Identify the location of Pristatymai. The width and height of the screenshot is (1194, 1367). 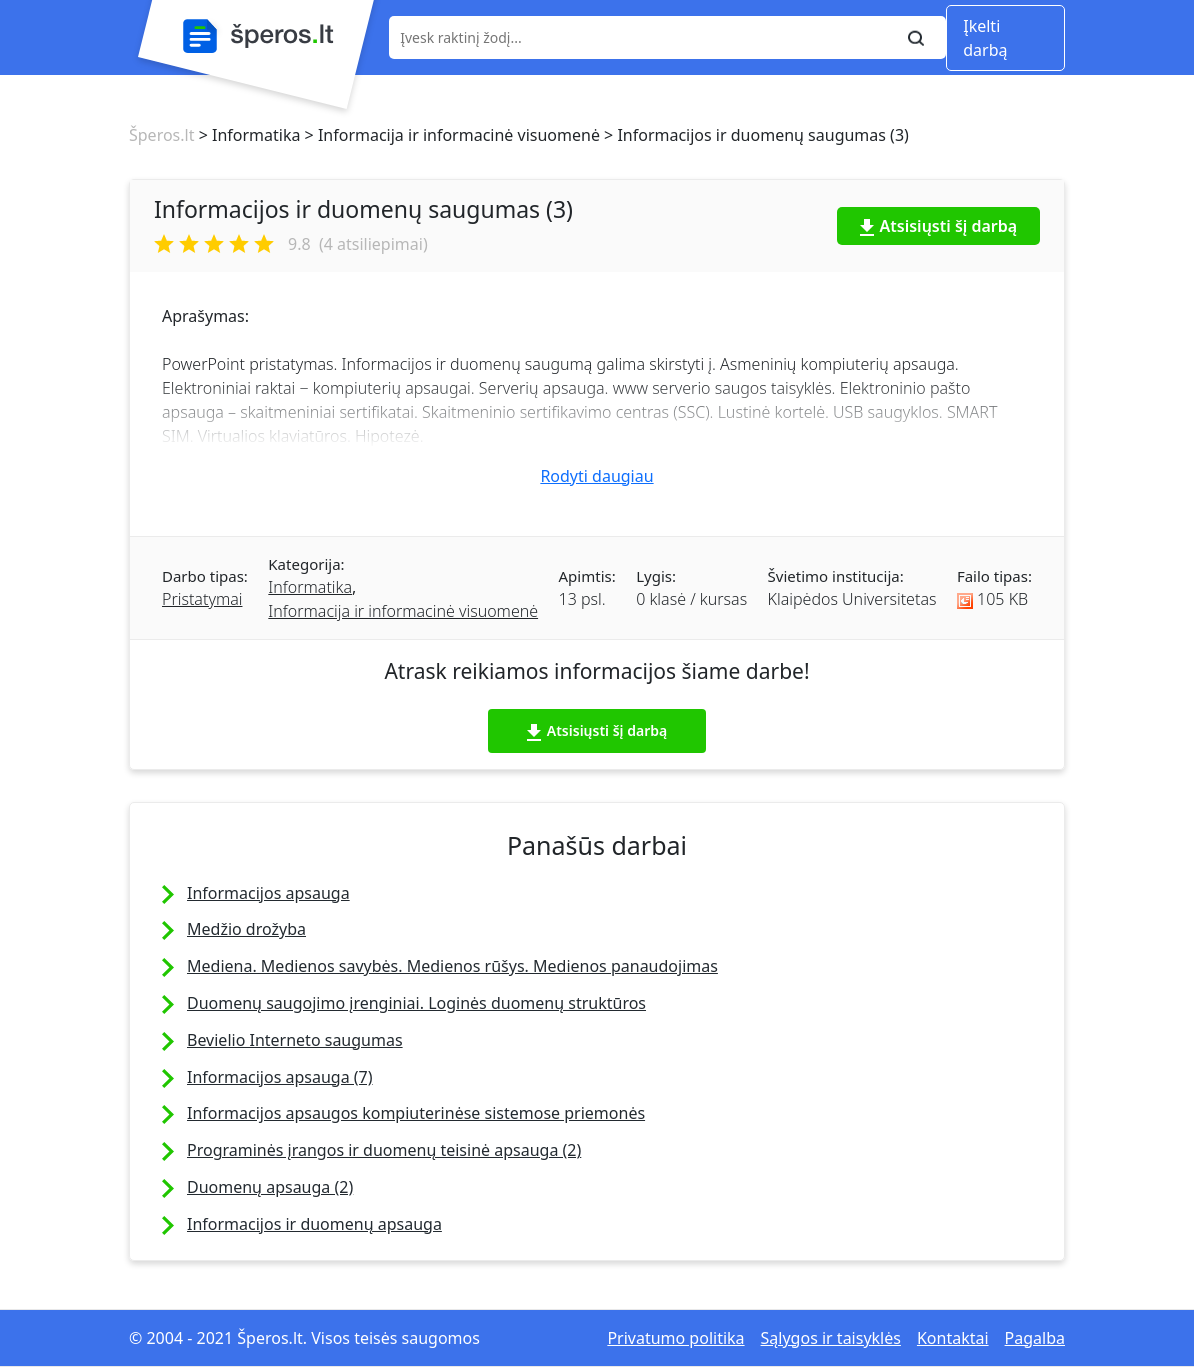
(202, 599).